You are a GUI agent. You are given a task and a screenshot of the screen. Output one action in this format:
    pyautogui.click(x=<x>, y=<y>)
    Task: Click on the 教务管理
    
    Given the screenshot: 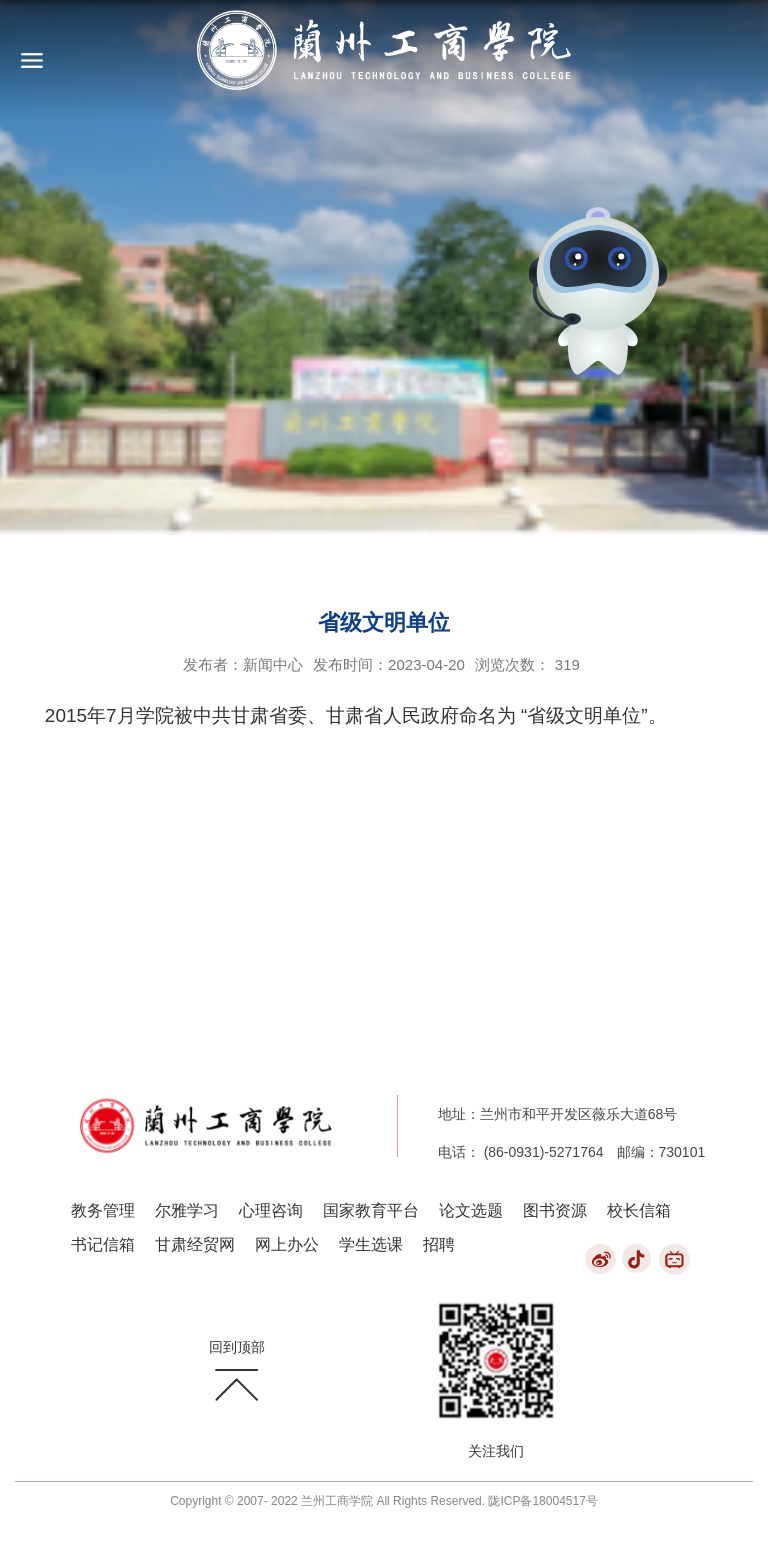 What is the action you would take?
    pyautogui.click(x=103, y=1210)
    